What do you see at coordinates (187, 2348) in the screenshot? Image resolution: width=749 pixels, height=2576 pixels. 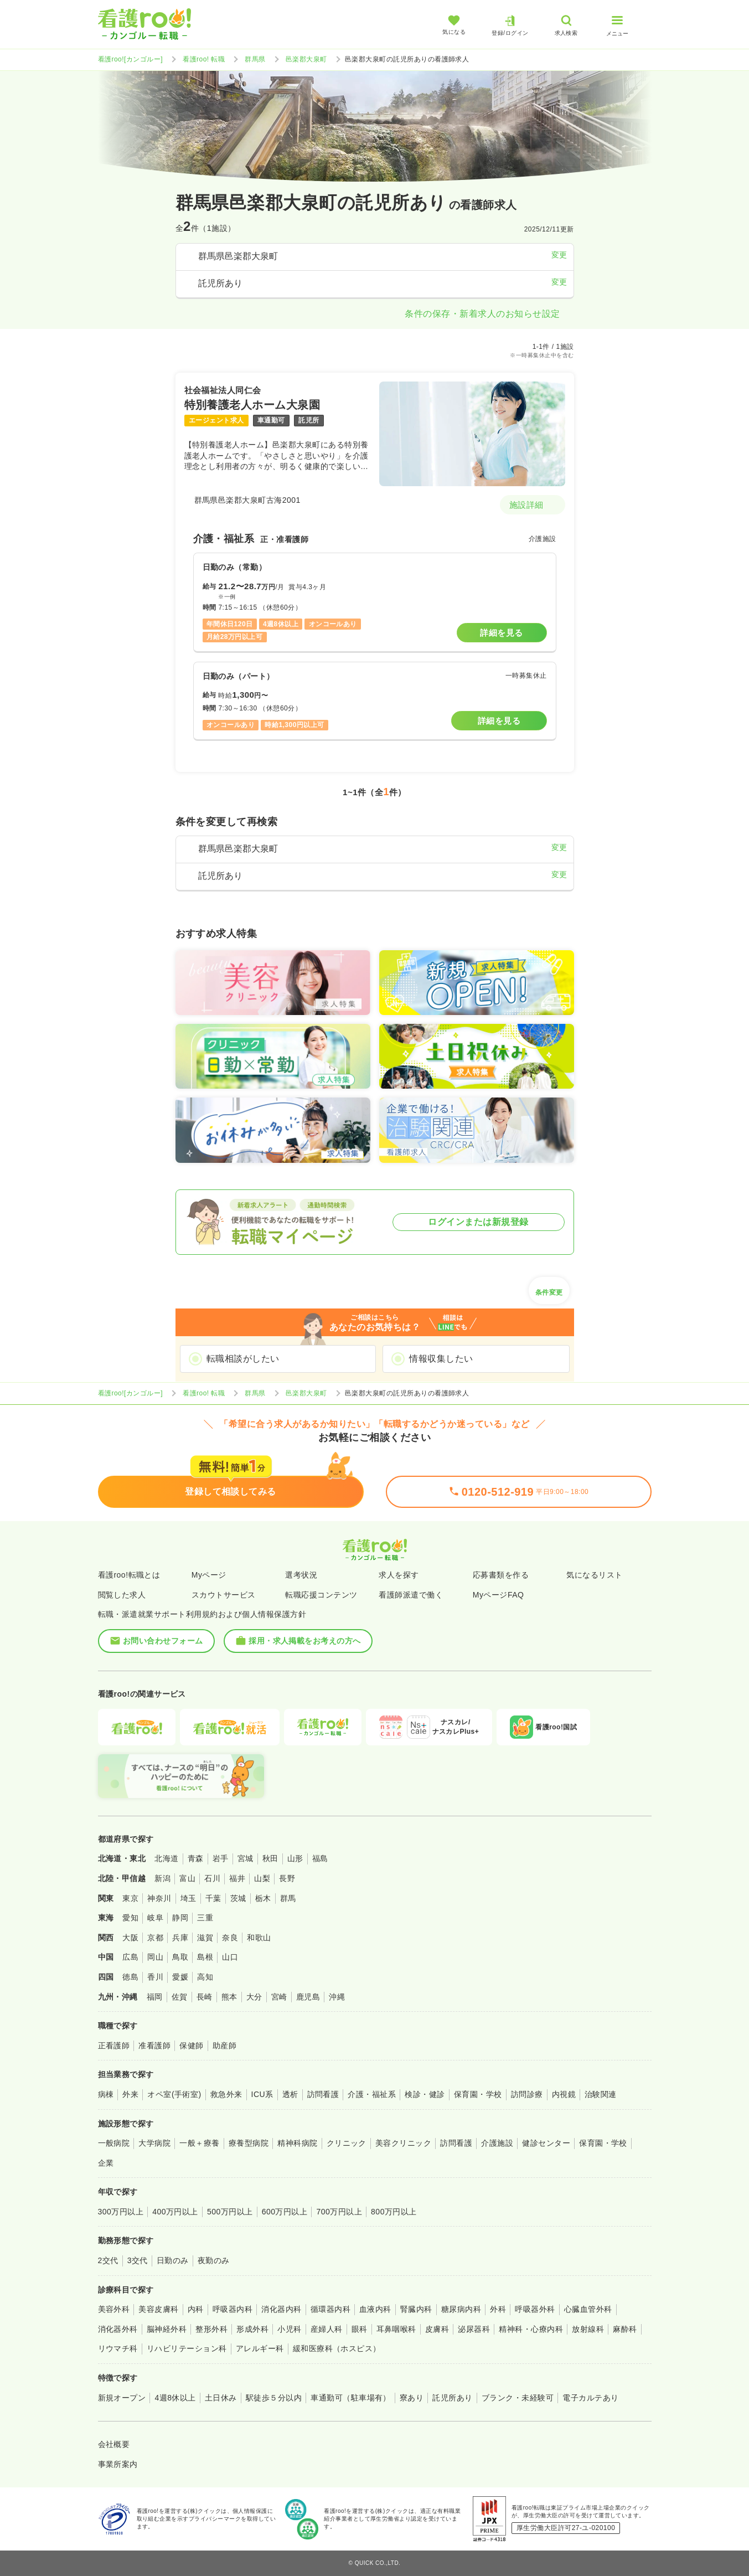 I see `リハビリテーション科` at bounding box center [187, 2348].